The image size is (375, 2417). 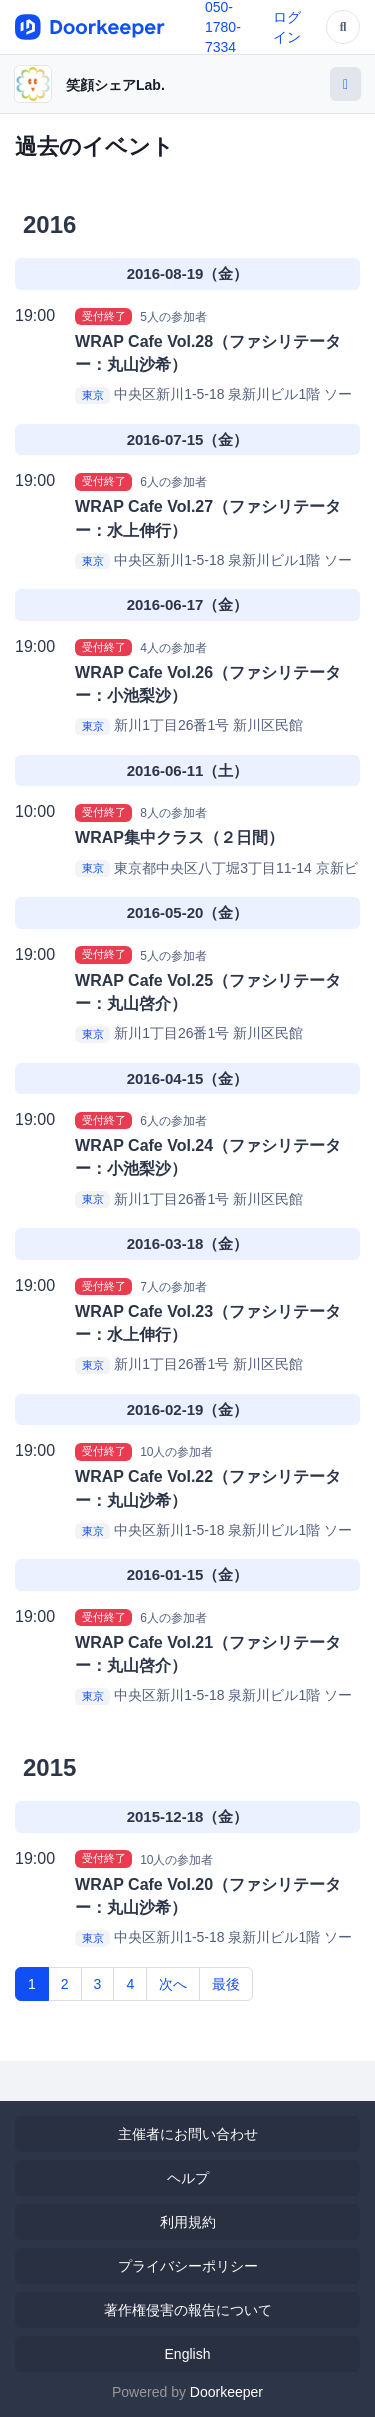 What do you see at coordinates (188, 2310) in the screenshot?
I see `著作権侵害の報告について` at bounding box center [188, 2310].